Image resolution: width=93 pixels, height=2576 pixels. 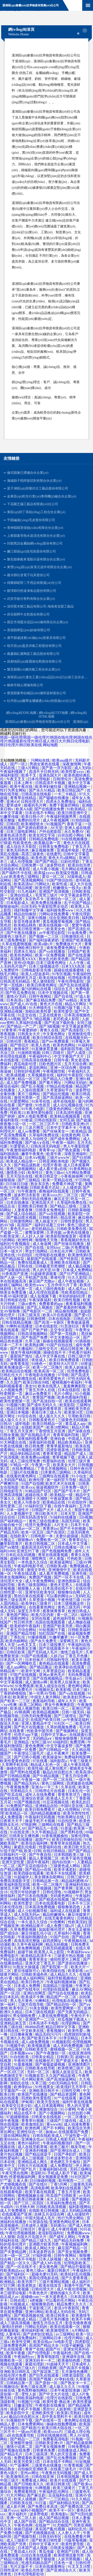 What do you see at coordinates (27, 2462) in the screenshot?
I see `欧美另类第13页` at bounding box center [27, 2462].